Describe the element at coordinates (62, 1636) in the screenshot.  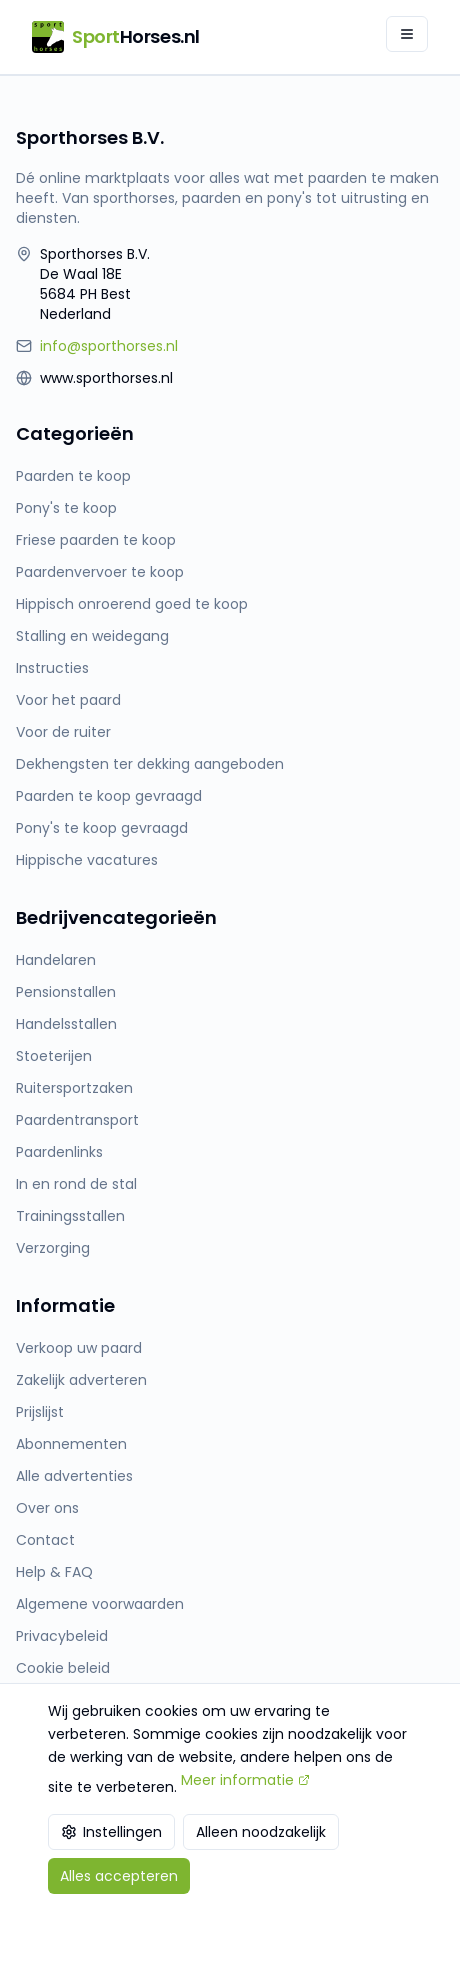
I see `Privacybeleid` at that location.